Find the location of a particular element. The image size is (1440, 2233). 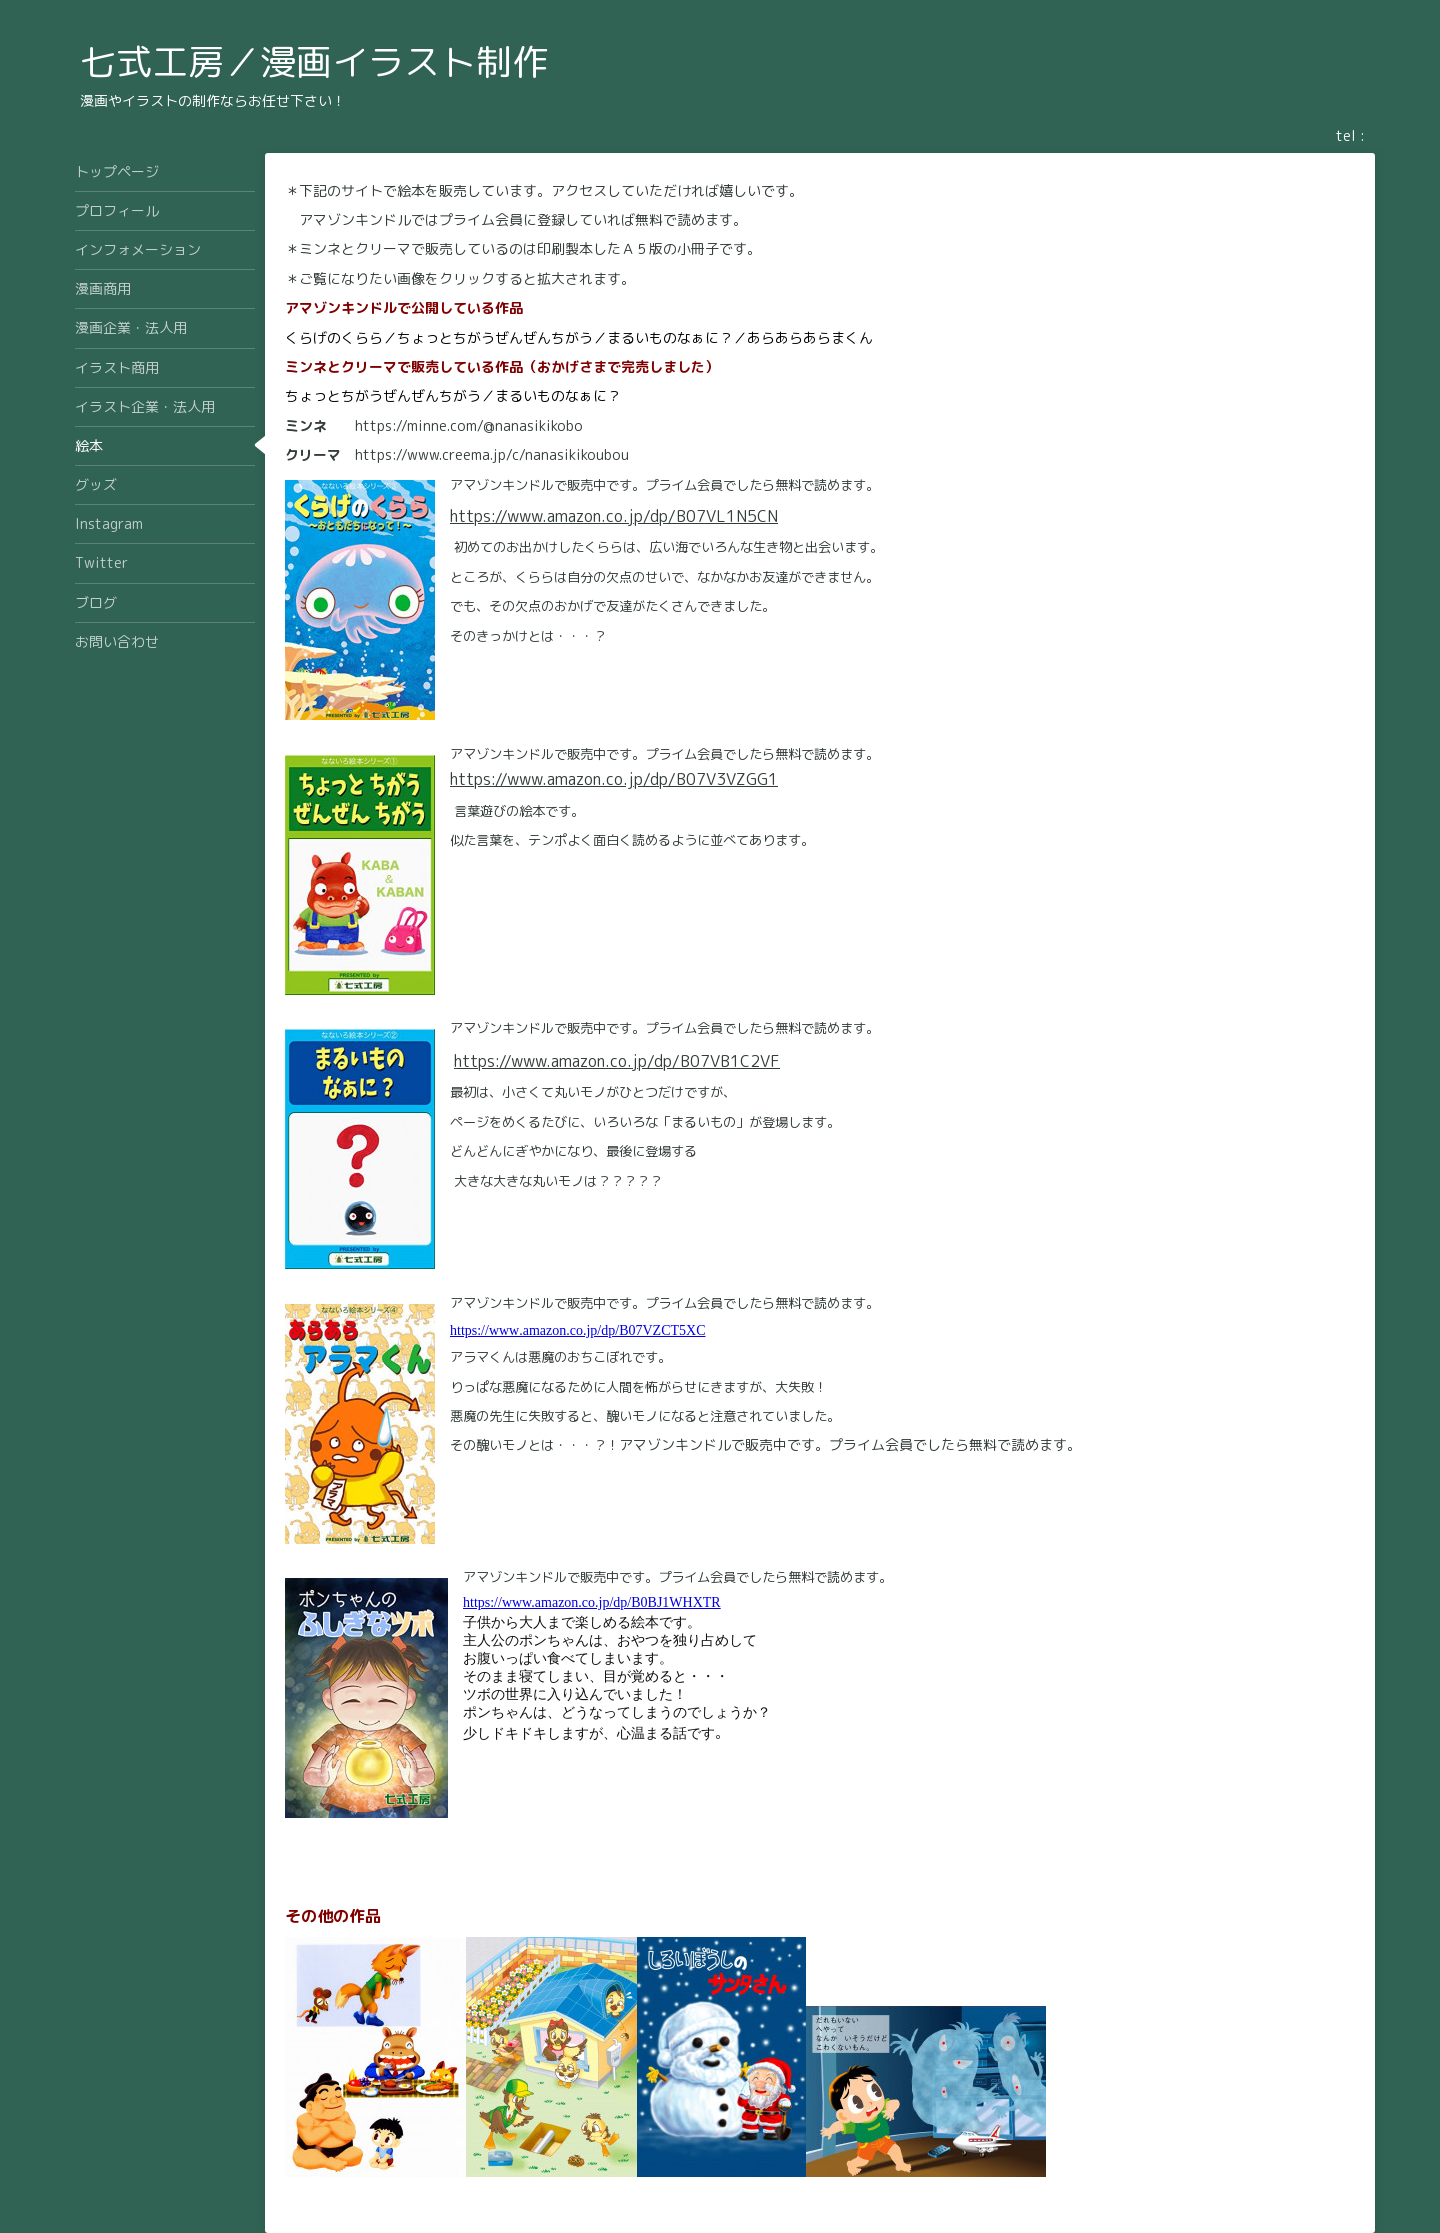

プロフィール is located at coordinates (117, 210).